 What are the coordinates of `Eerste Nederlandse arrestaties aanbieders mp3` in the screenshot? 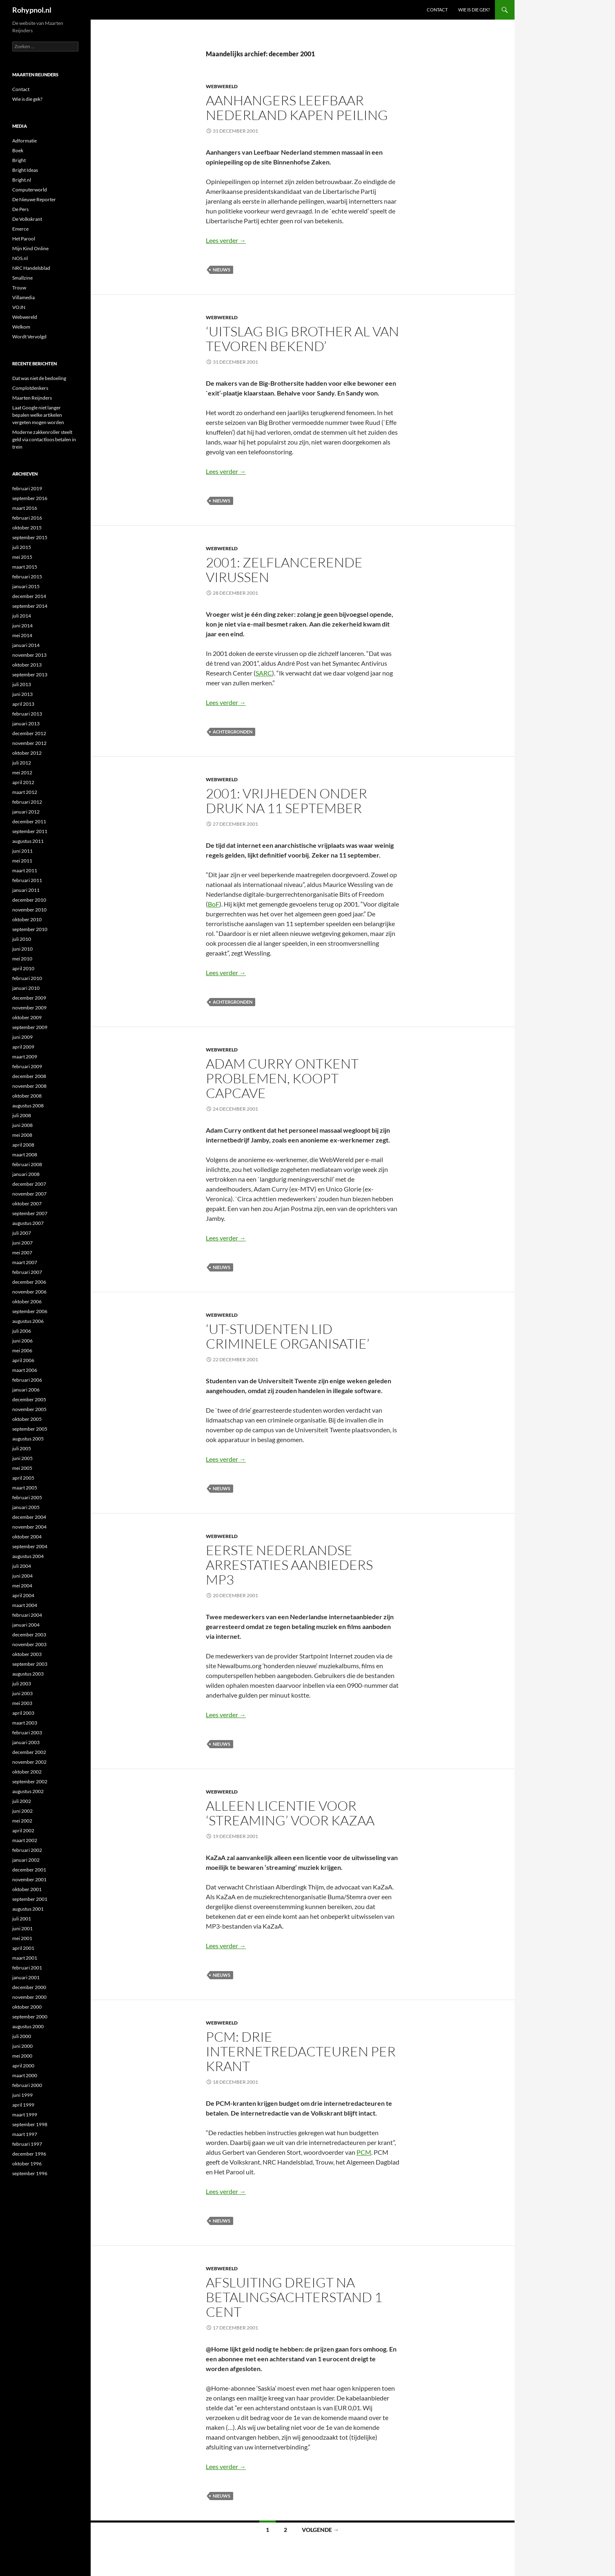 It's located at (289, 1565).